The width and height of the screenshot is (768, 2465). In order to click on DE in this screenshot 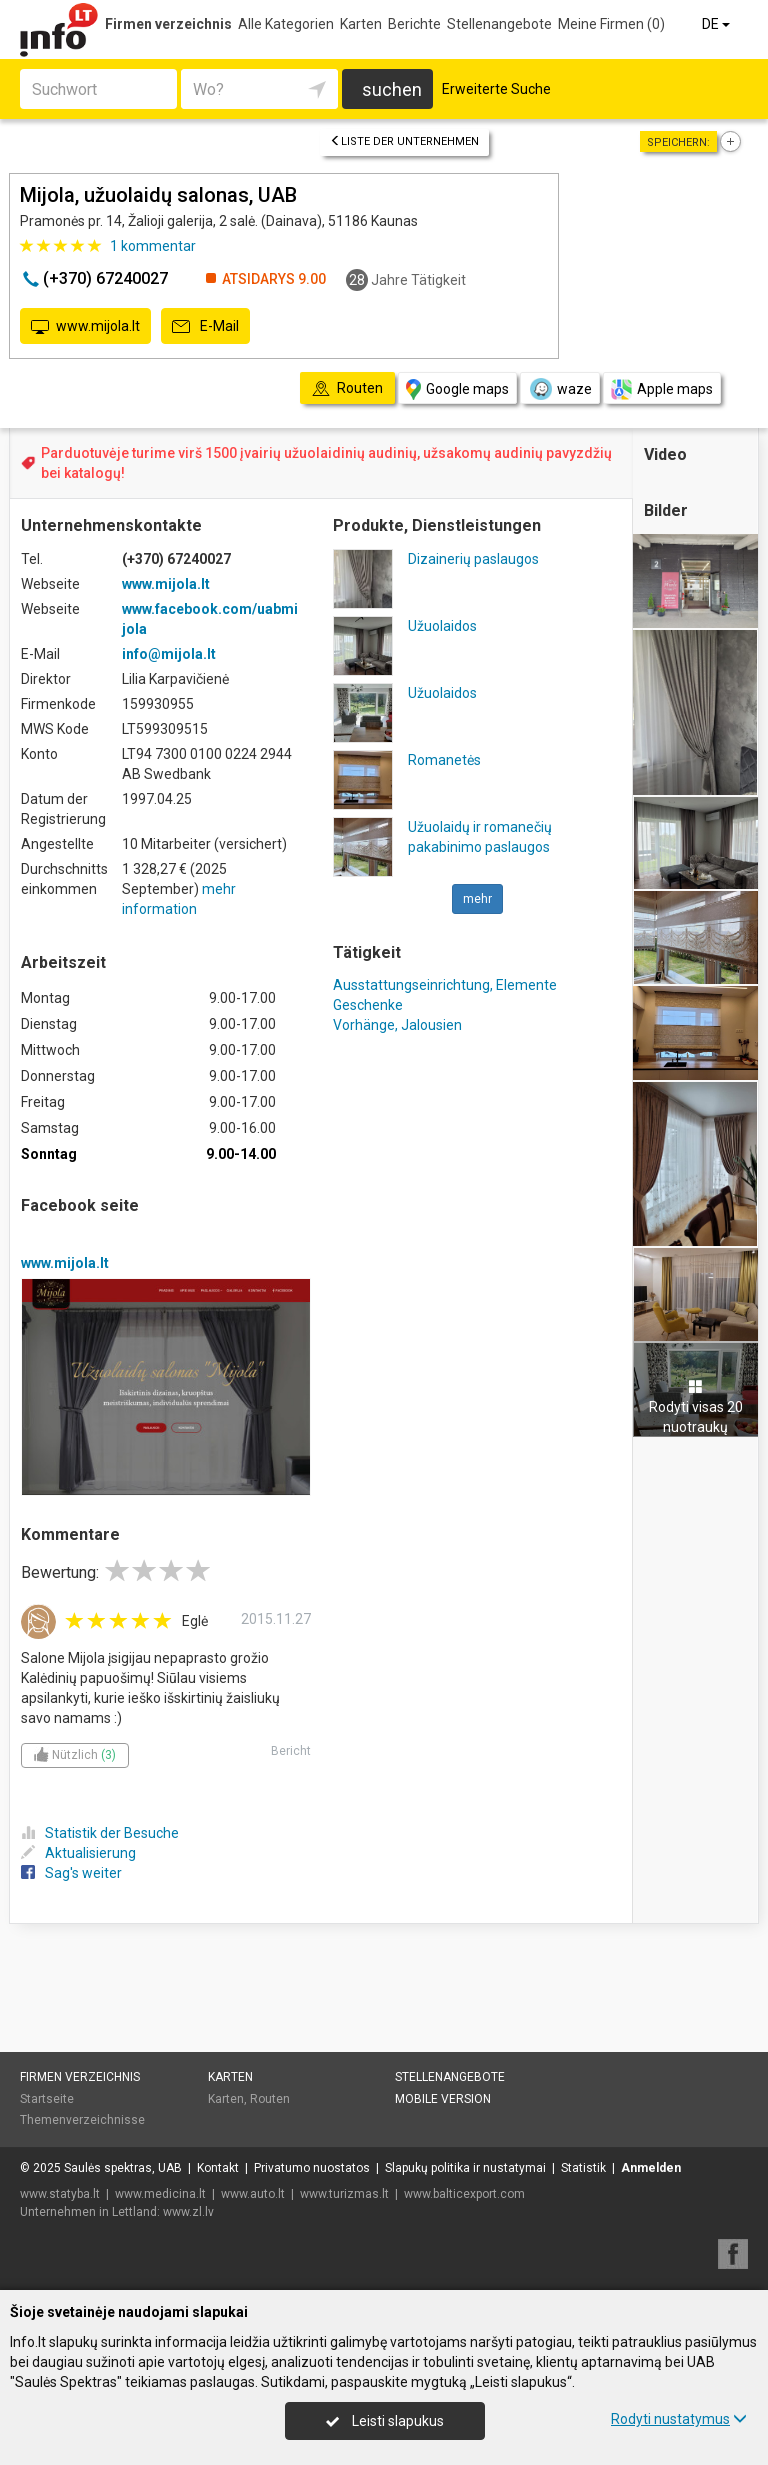, I will do `click(717, 24)`.